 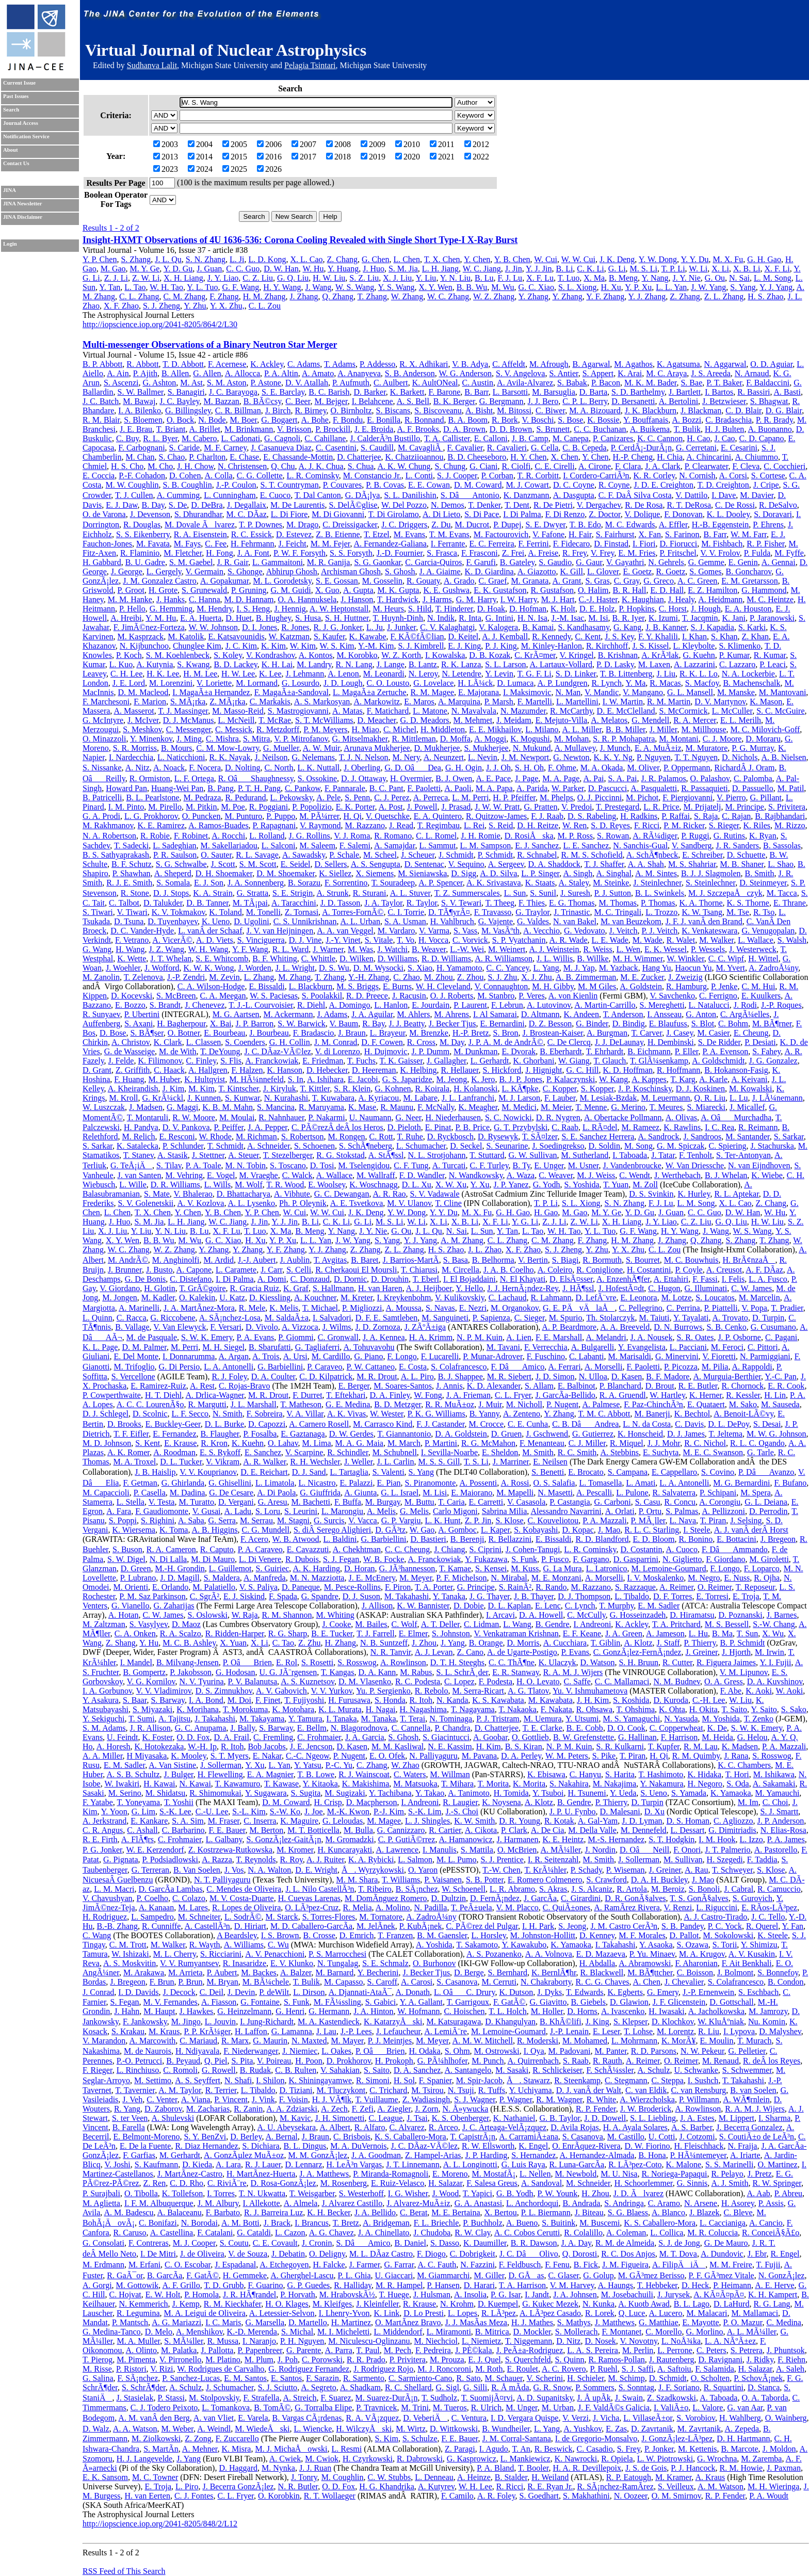 What do you see at coordinates (445, 1830) in the screenshot?
I see `R. Cartier` at bounding box center [445, 1830].